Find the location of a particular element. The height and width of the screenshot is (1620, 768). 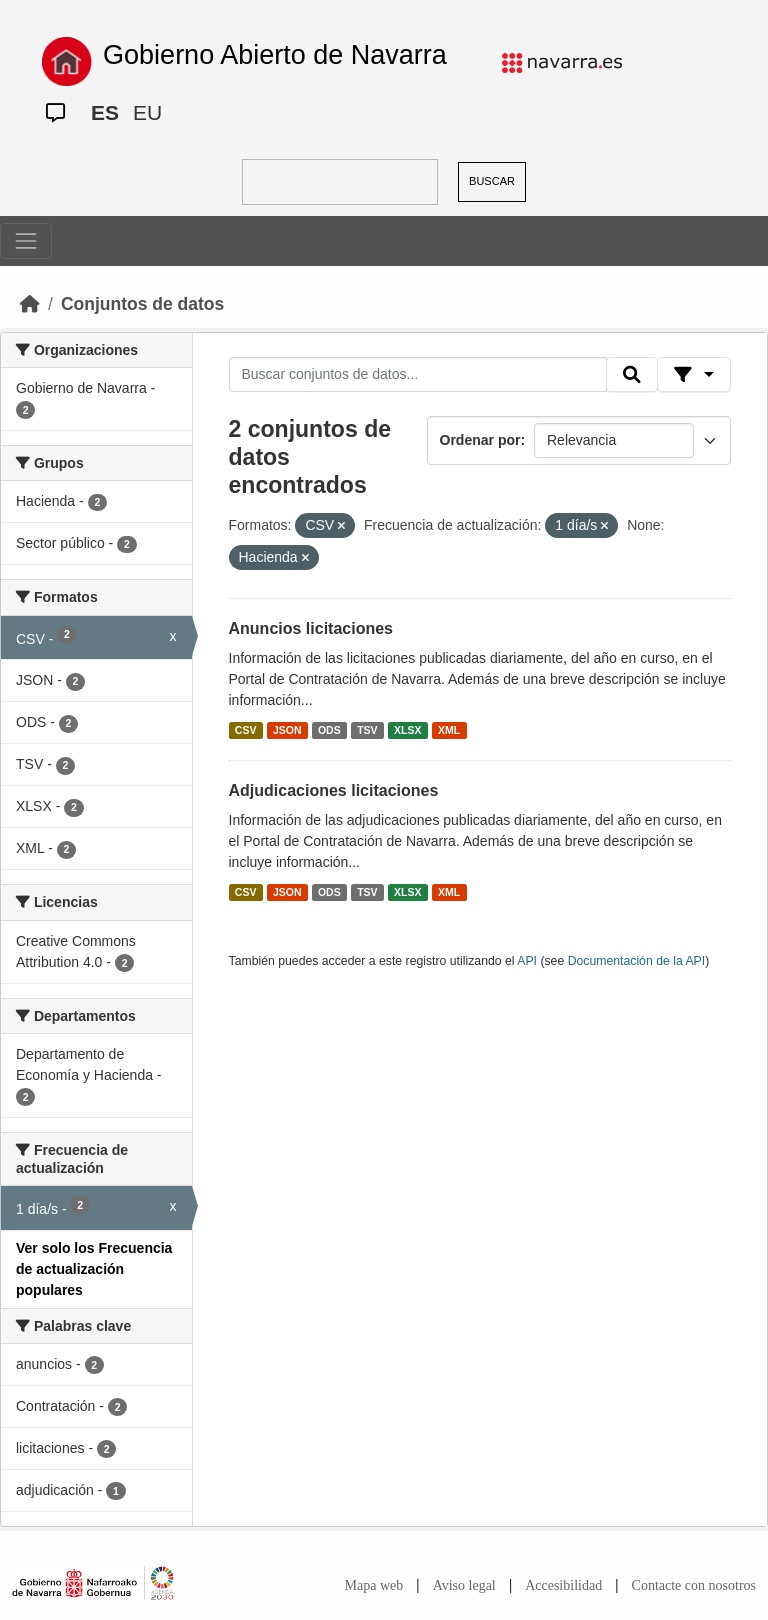

Conjuntos de datos is located at coordinates (142, 304).